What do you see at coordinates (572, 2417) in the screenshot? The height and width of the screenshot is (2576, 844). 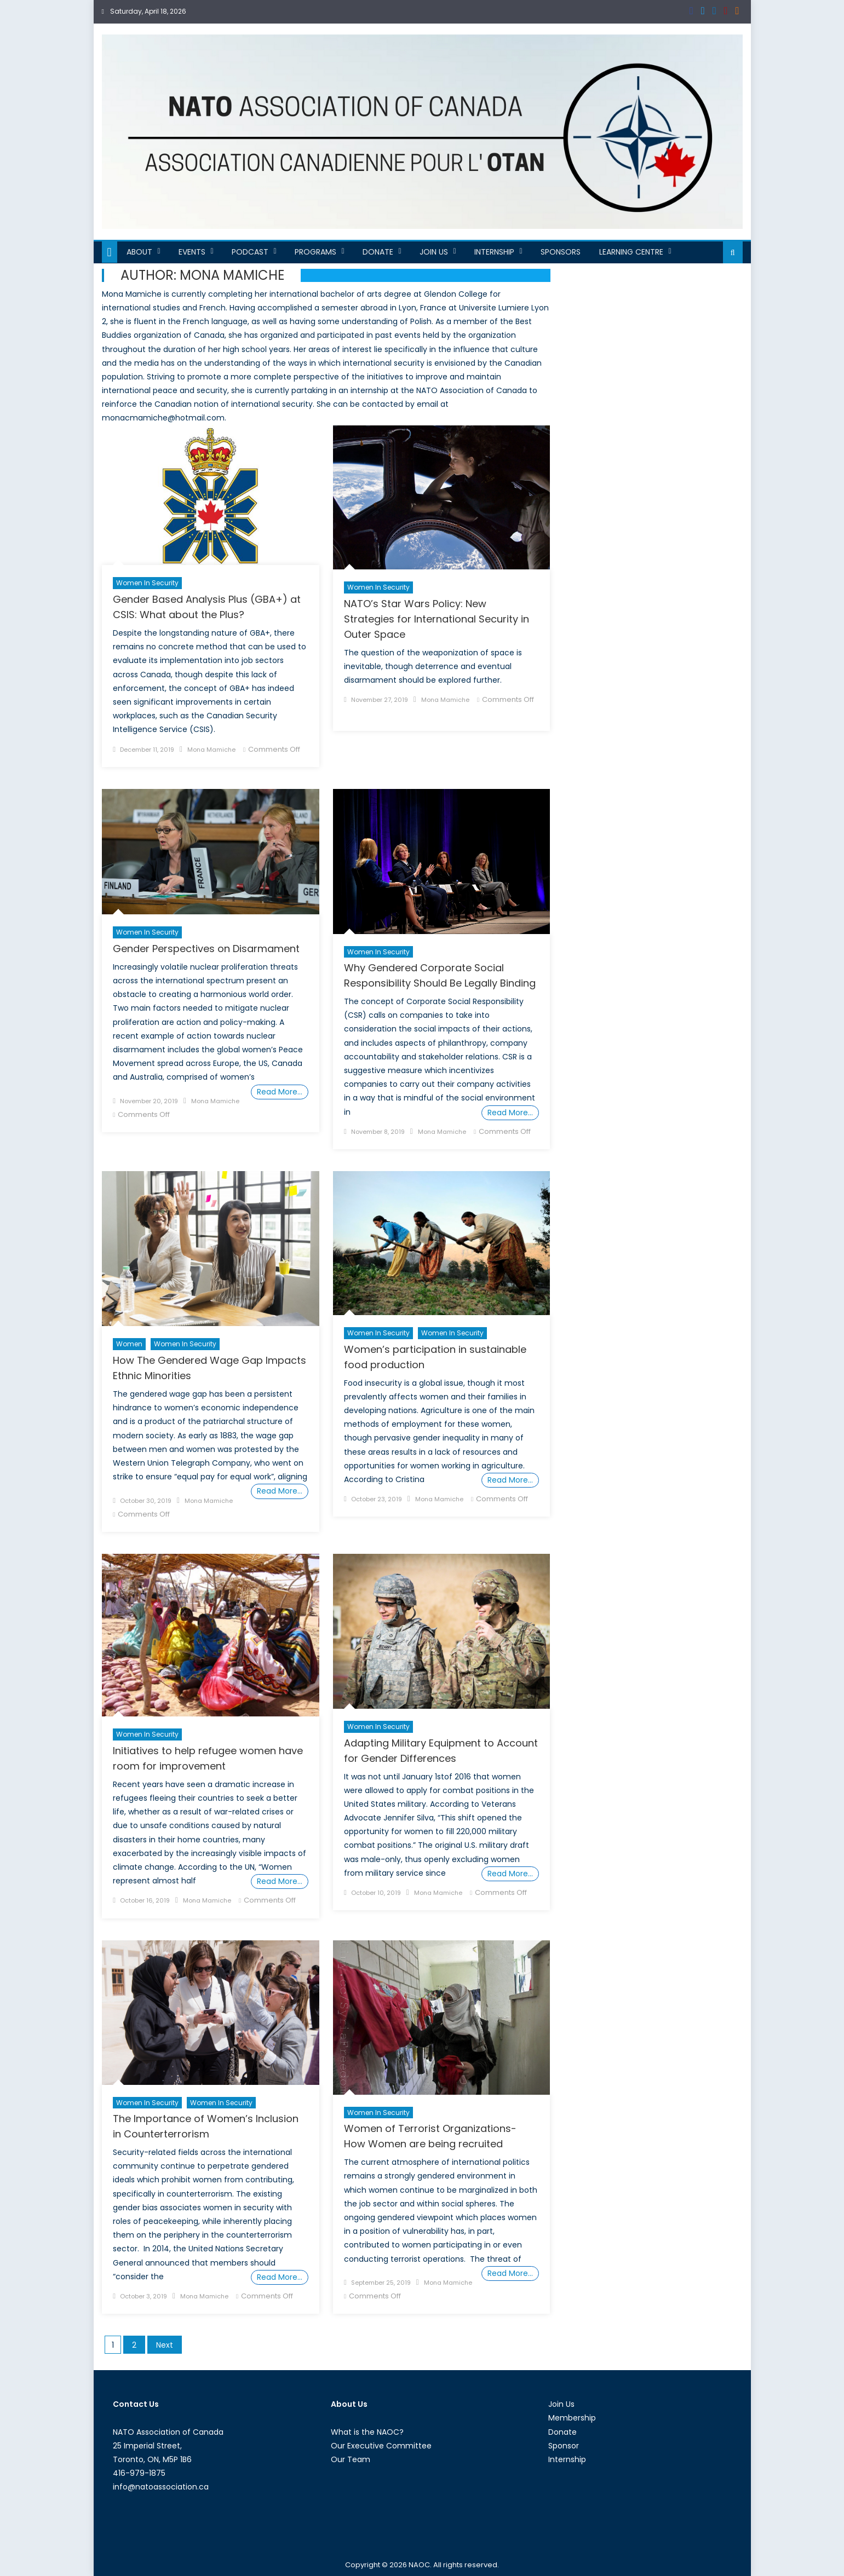 I see `Membership` at bounding box center [572, 2417].